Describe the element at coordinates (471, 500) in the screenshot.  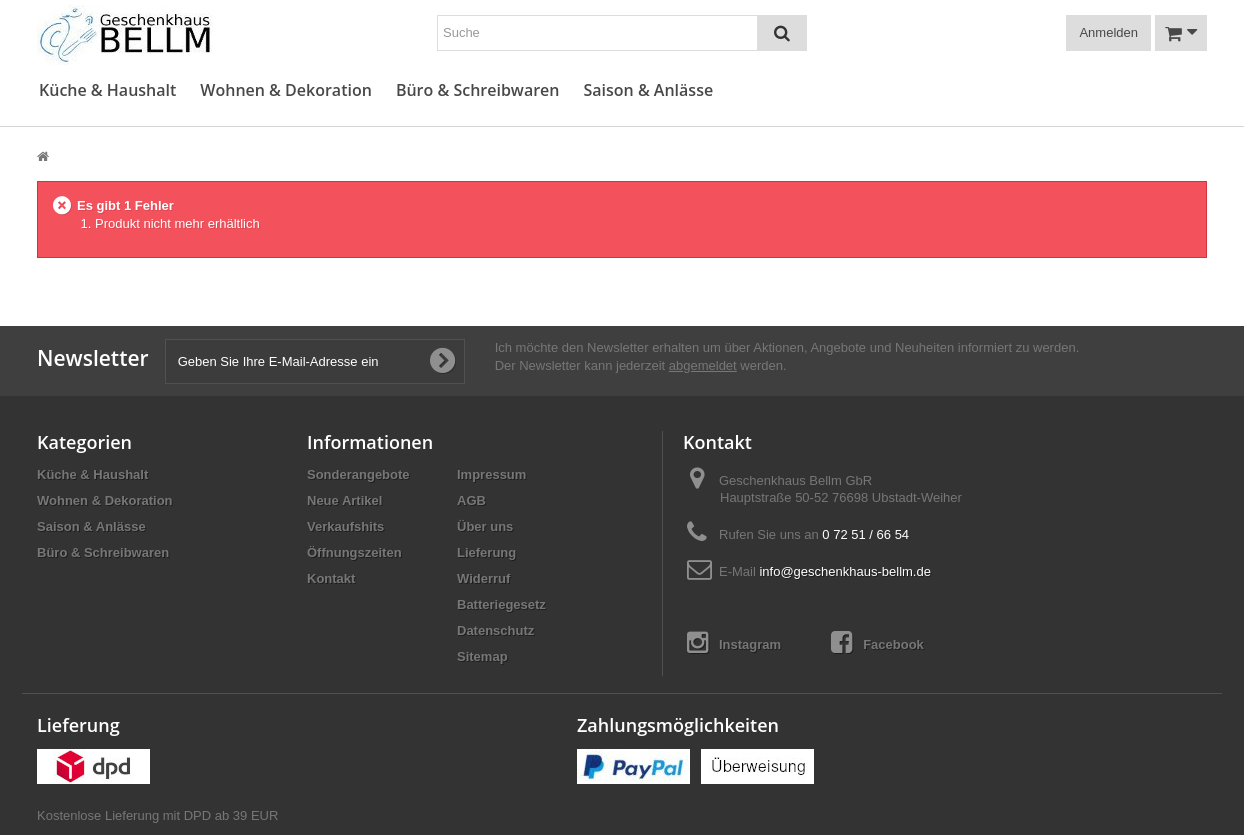
I see `AGB` at that location.